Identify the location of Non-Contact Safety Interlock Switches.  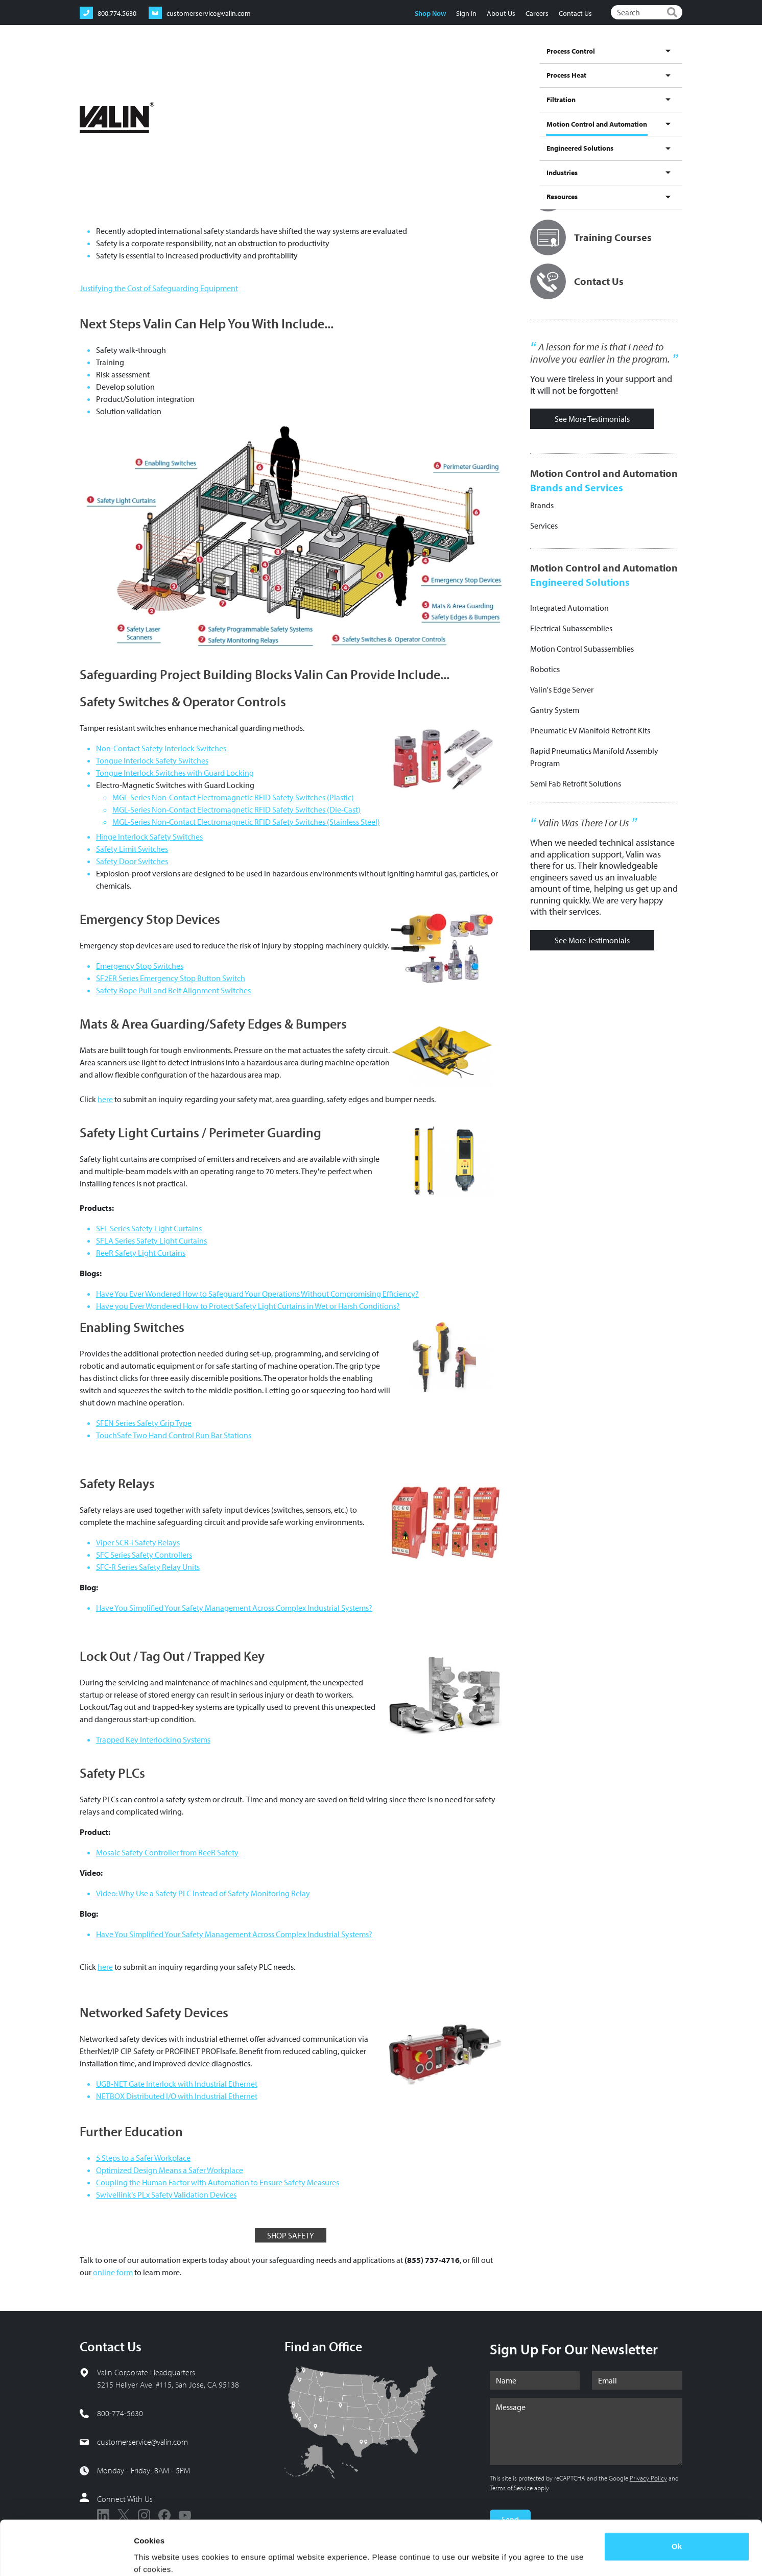
(161, 748).